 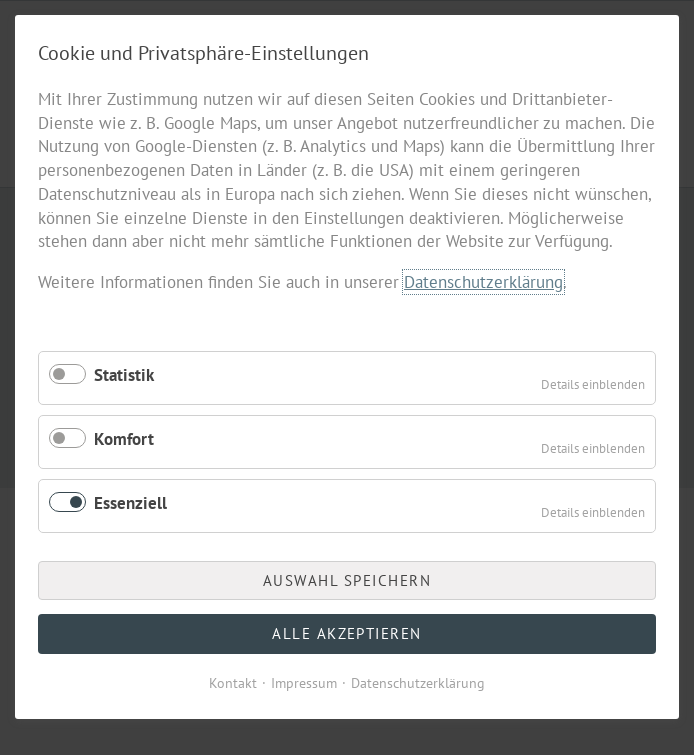 What do you see at coordinates (347, 580) in the screenshot?
I see `Auswahl speichern` at bounding box center [347, 580].